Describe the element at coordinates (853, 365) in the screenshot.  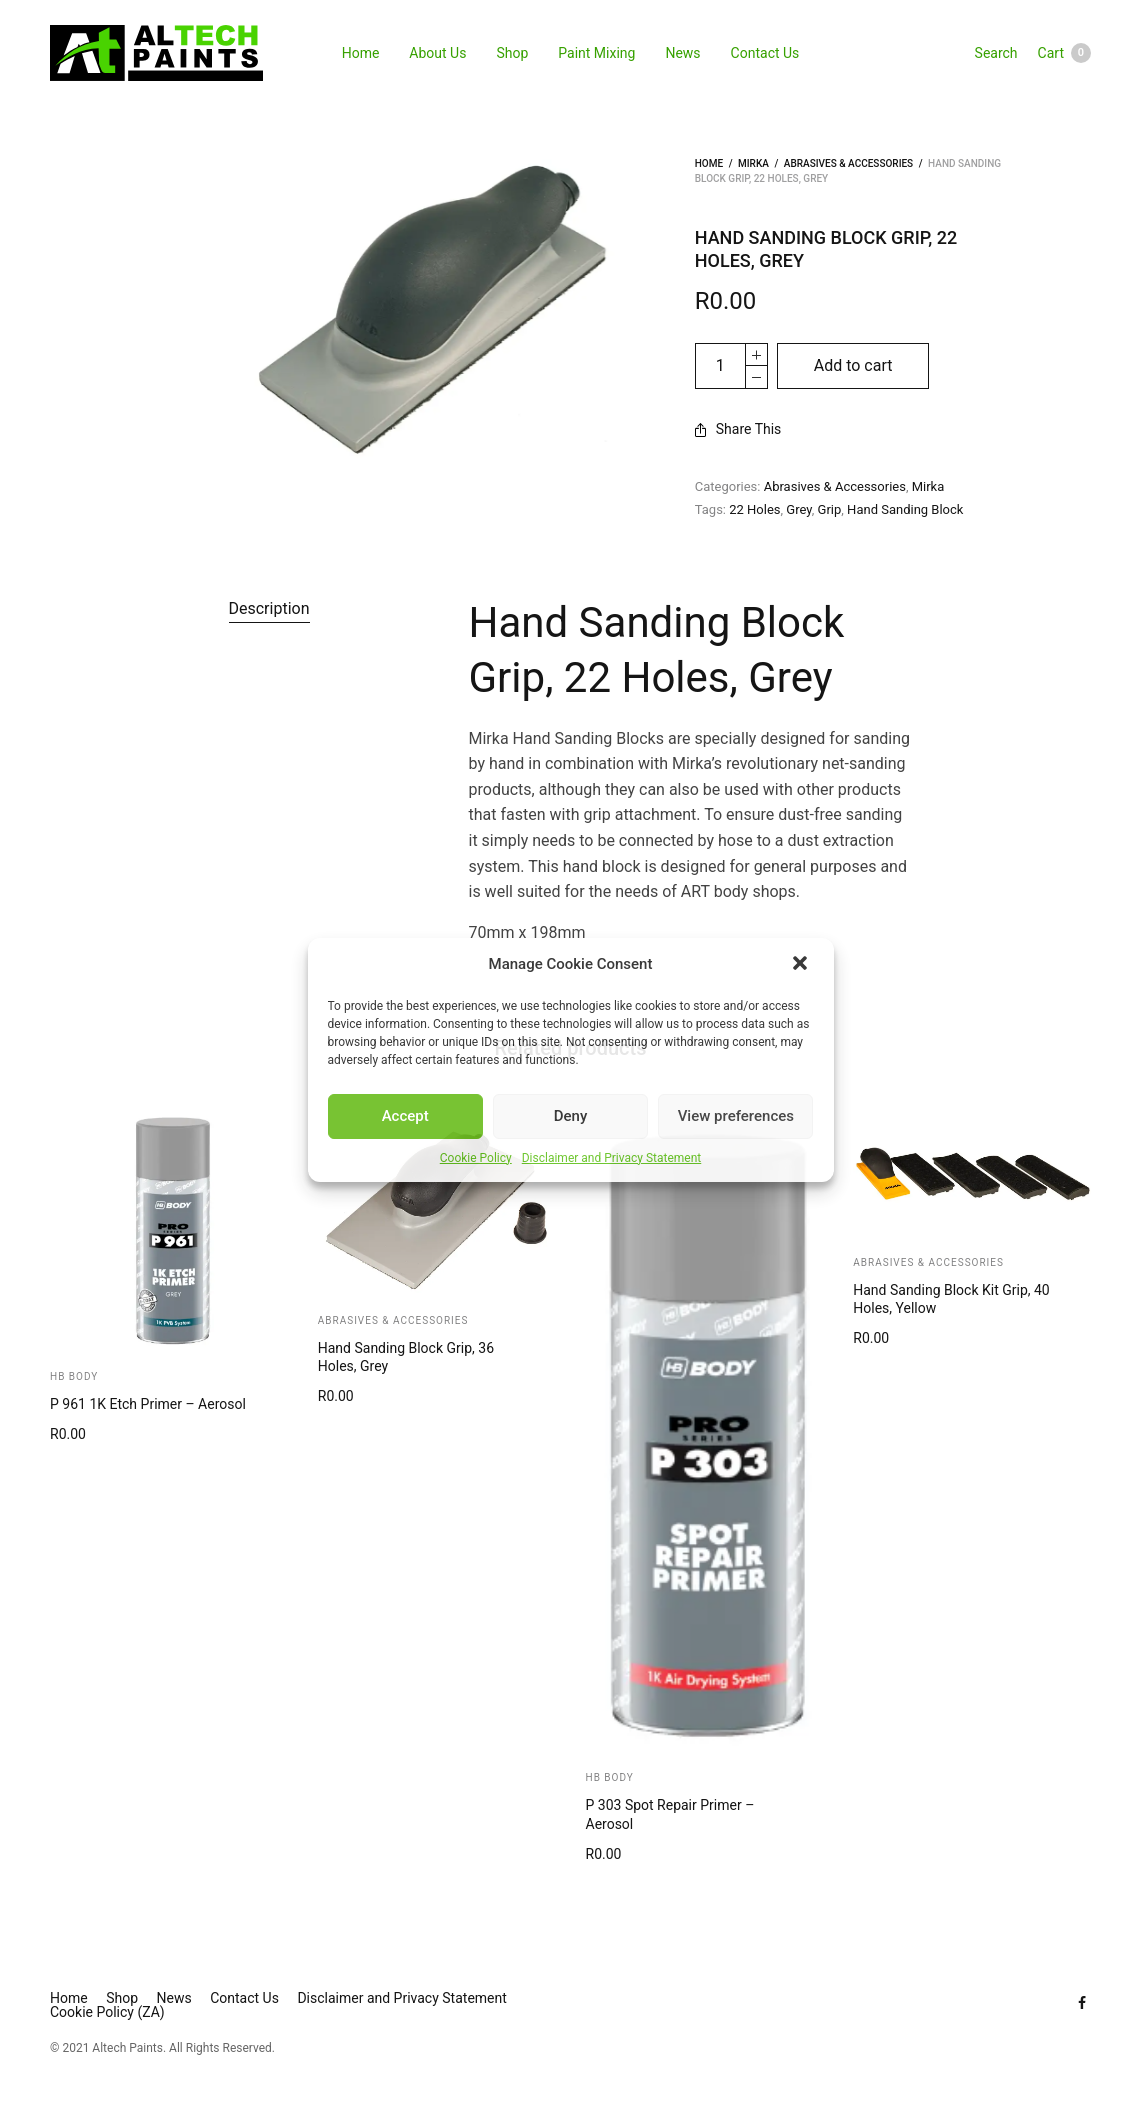
I see `Add to cart` at that location.